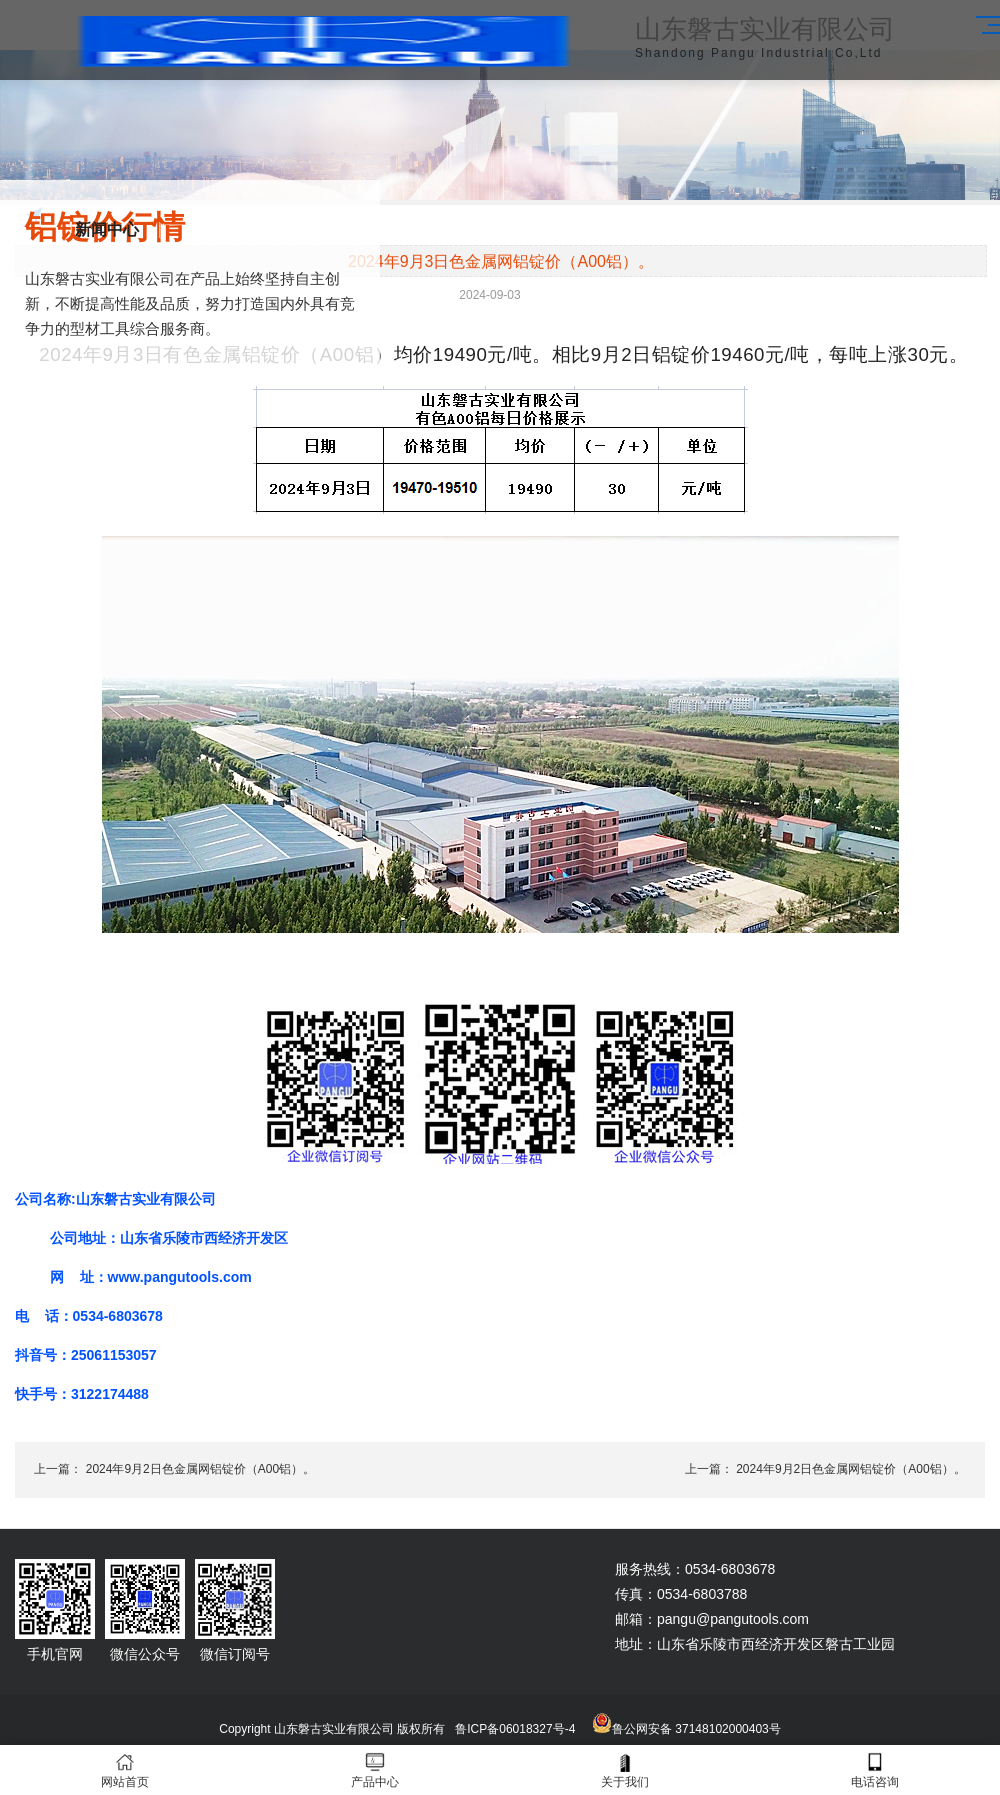  What do you see at coordinates (625, 1770) in the screenshot?
I see `关于我们` at bounding box center [625, 1770].